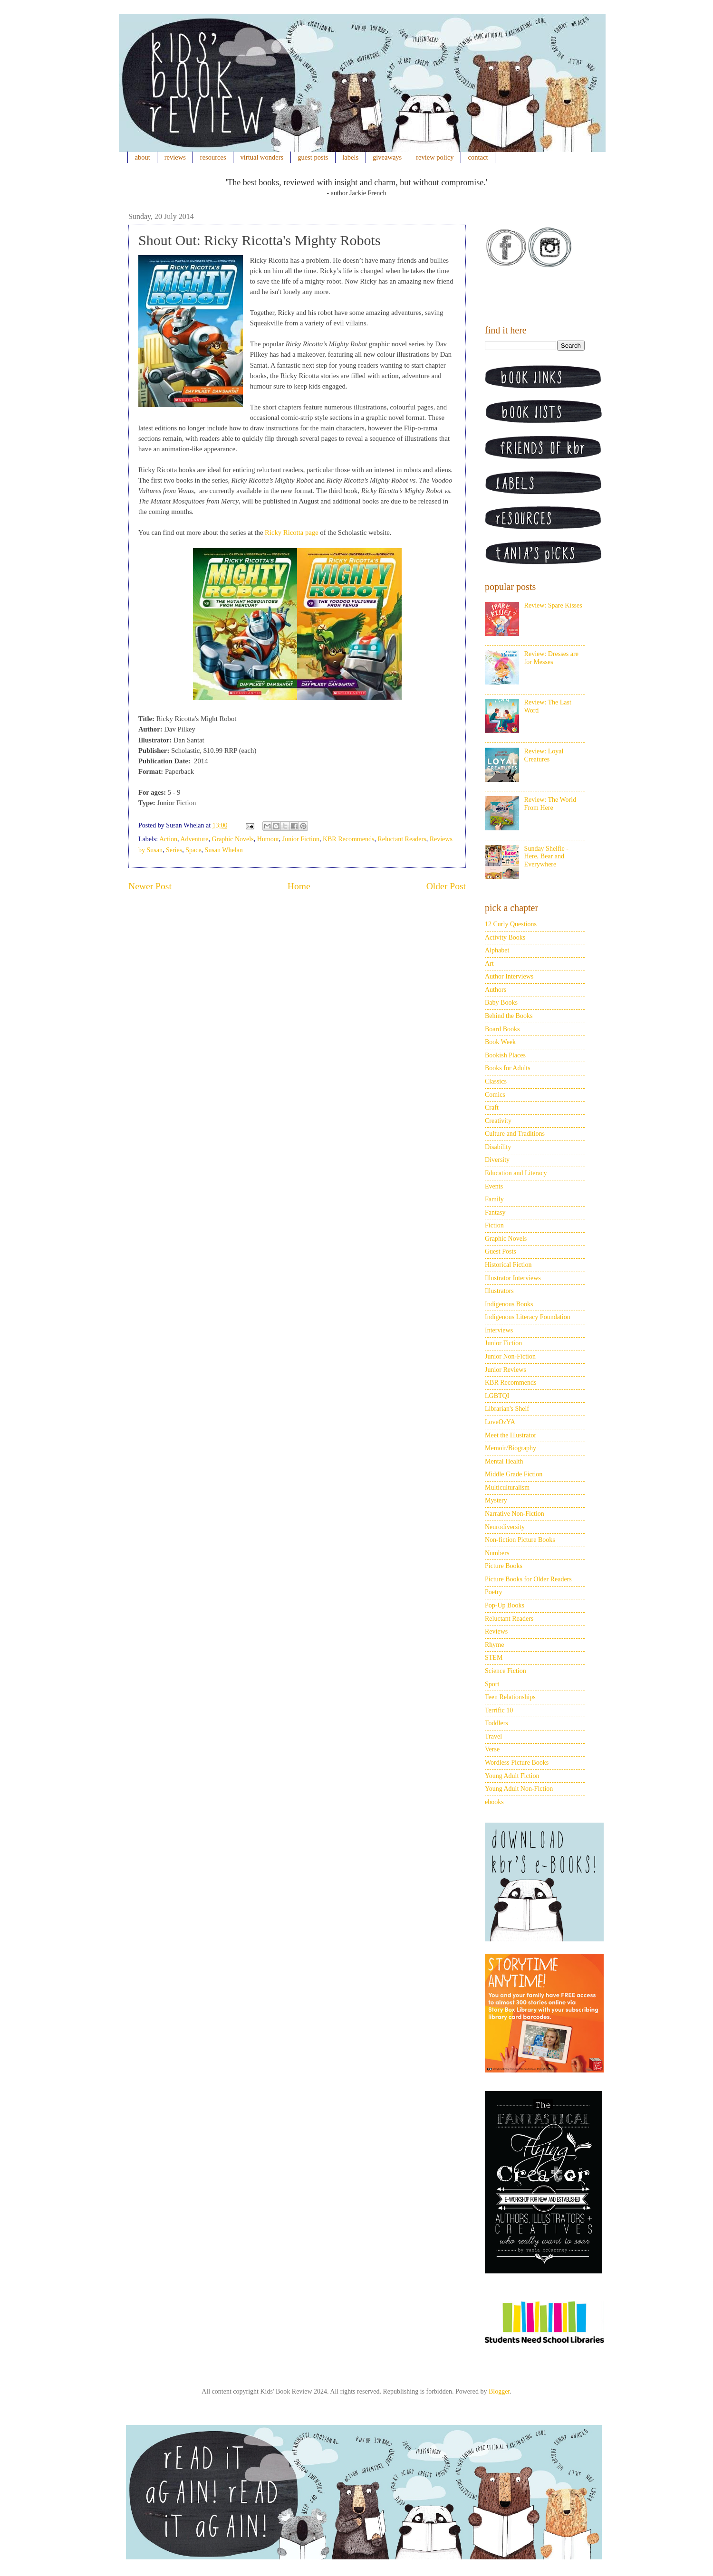  Describe the element at coordinates (500, 1251) in the screenshot. I see `Guest Posts` at that location.